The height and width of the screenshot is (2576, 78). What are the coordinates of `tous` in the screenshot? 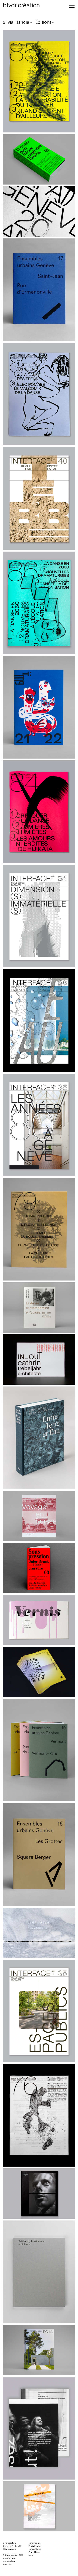 It's located at (31, 2555).